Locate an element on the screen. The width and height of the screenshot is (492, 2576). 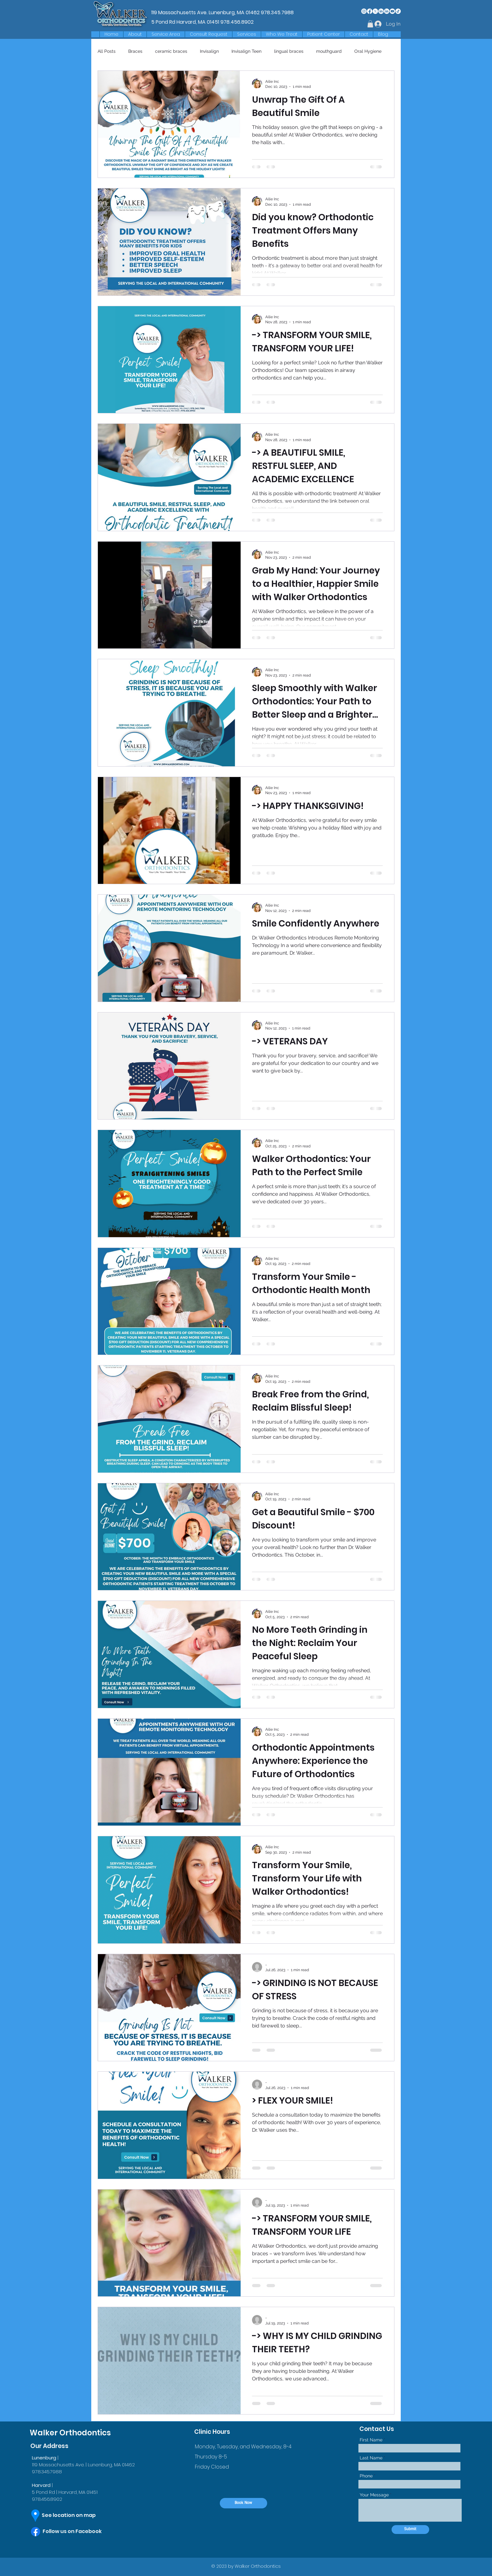
[TikTok] is located at coordinates (398, 11).